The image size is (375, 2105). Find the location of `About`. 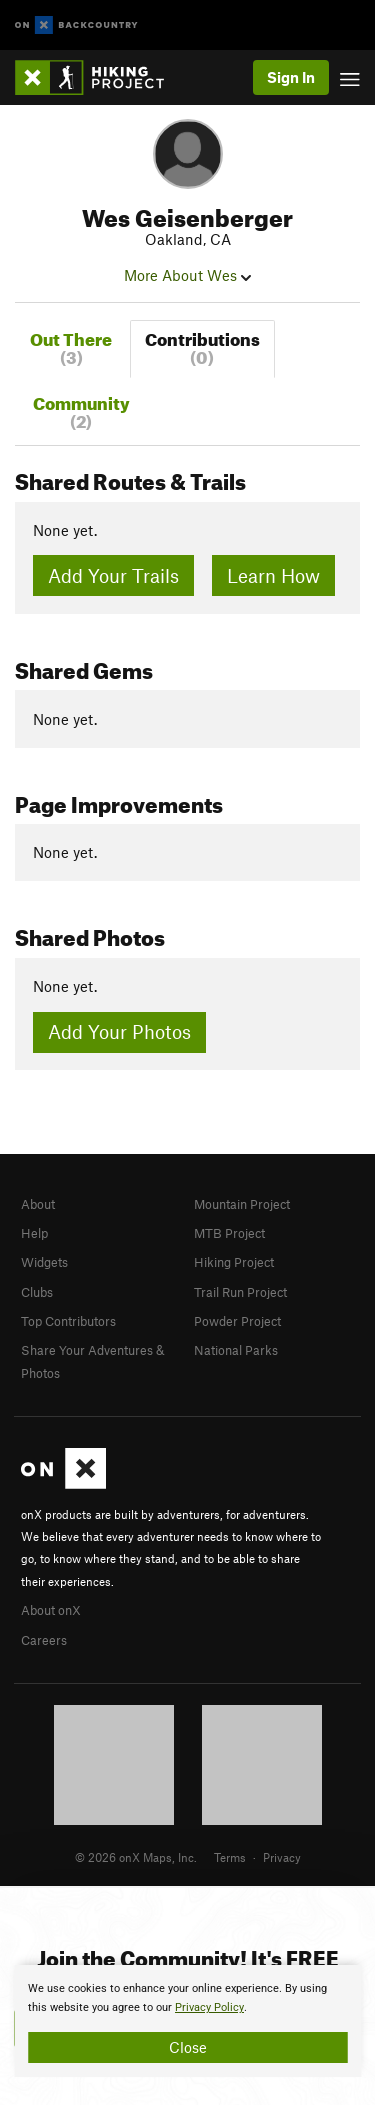

About is located at coordinates (38, 1204).